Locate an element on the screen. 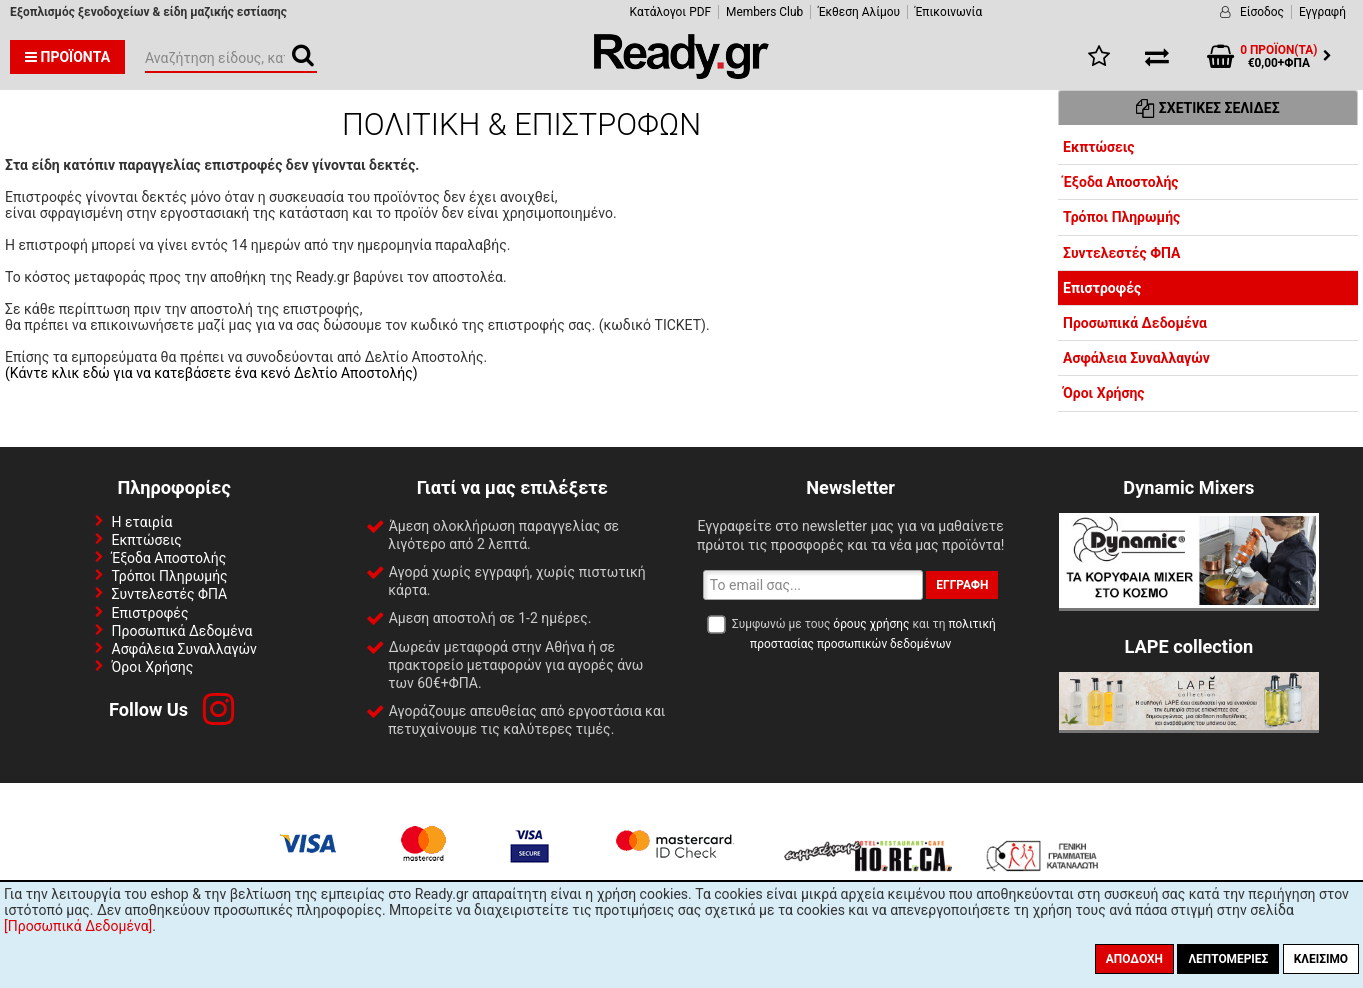  Έπικοινωνία is located at coordinates (948, 12).